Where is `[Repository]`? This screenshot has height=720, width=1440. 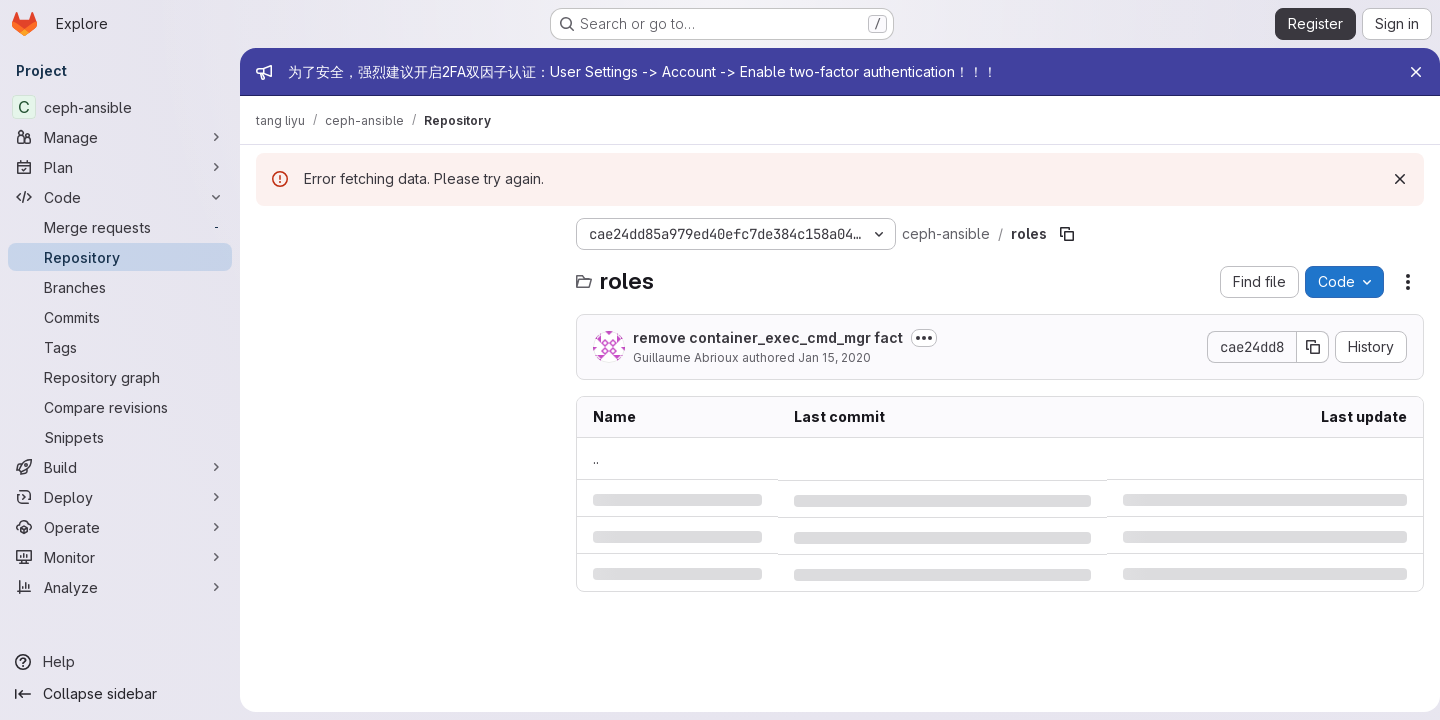 [Repository] is located at coordinates (120, 257).